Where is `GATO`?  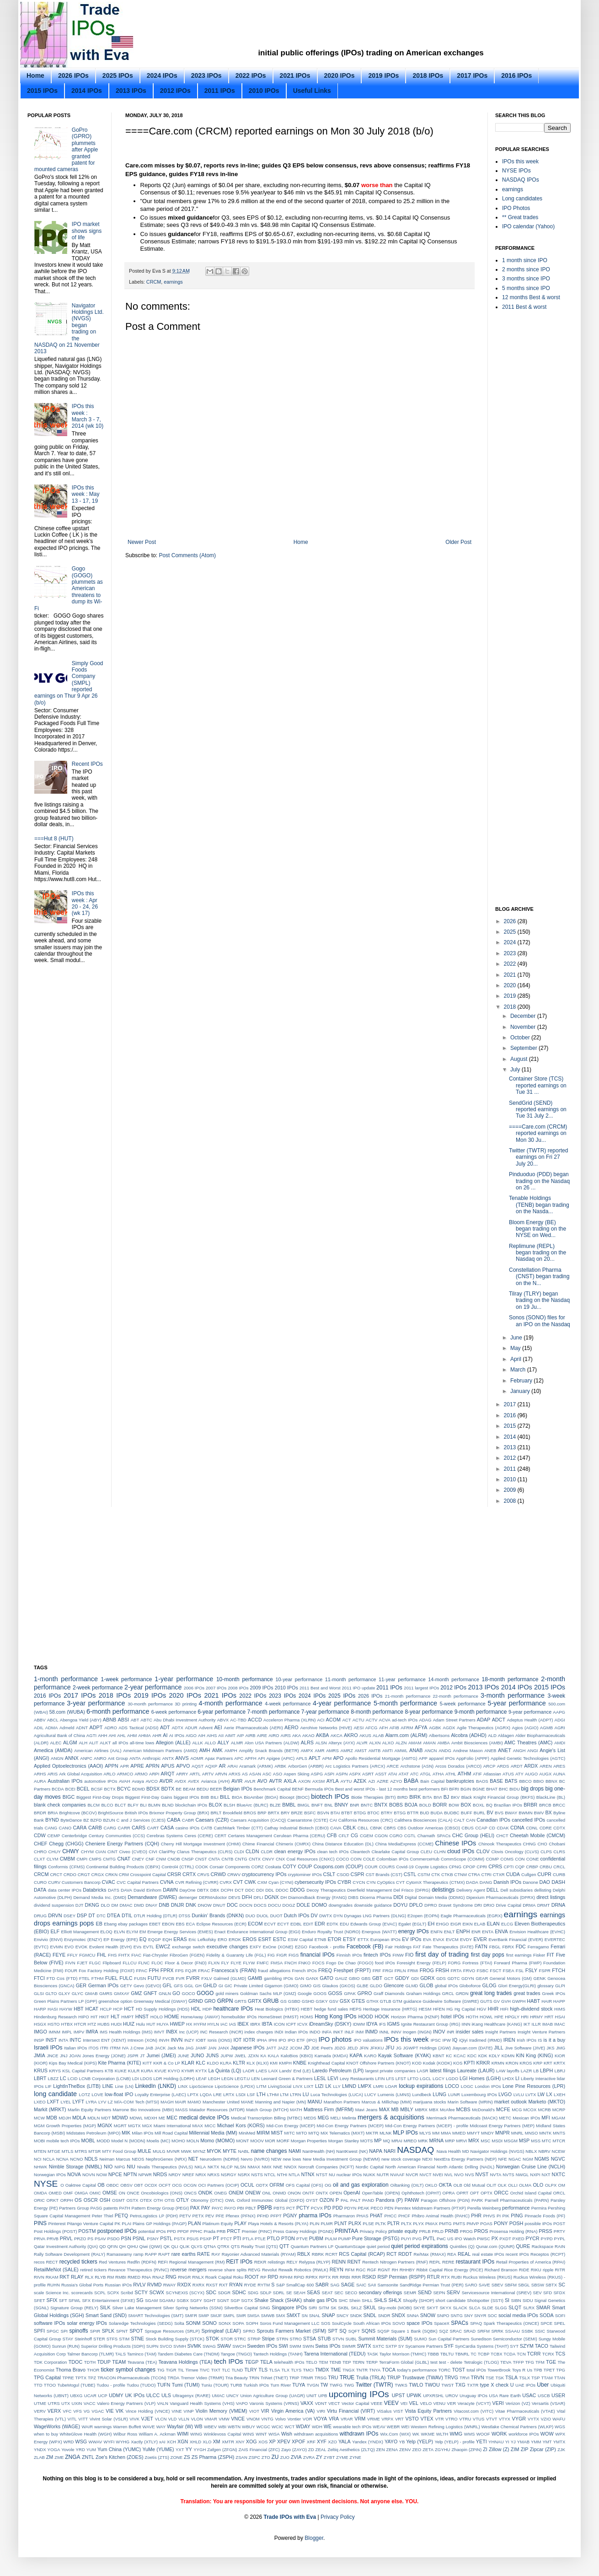
GATO is located at coordinates (326, 1978).